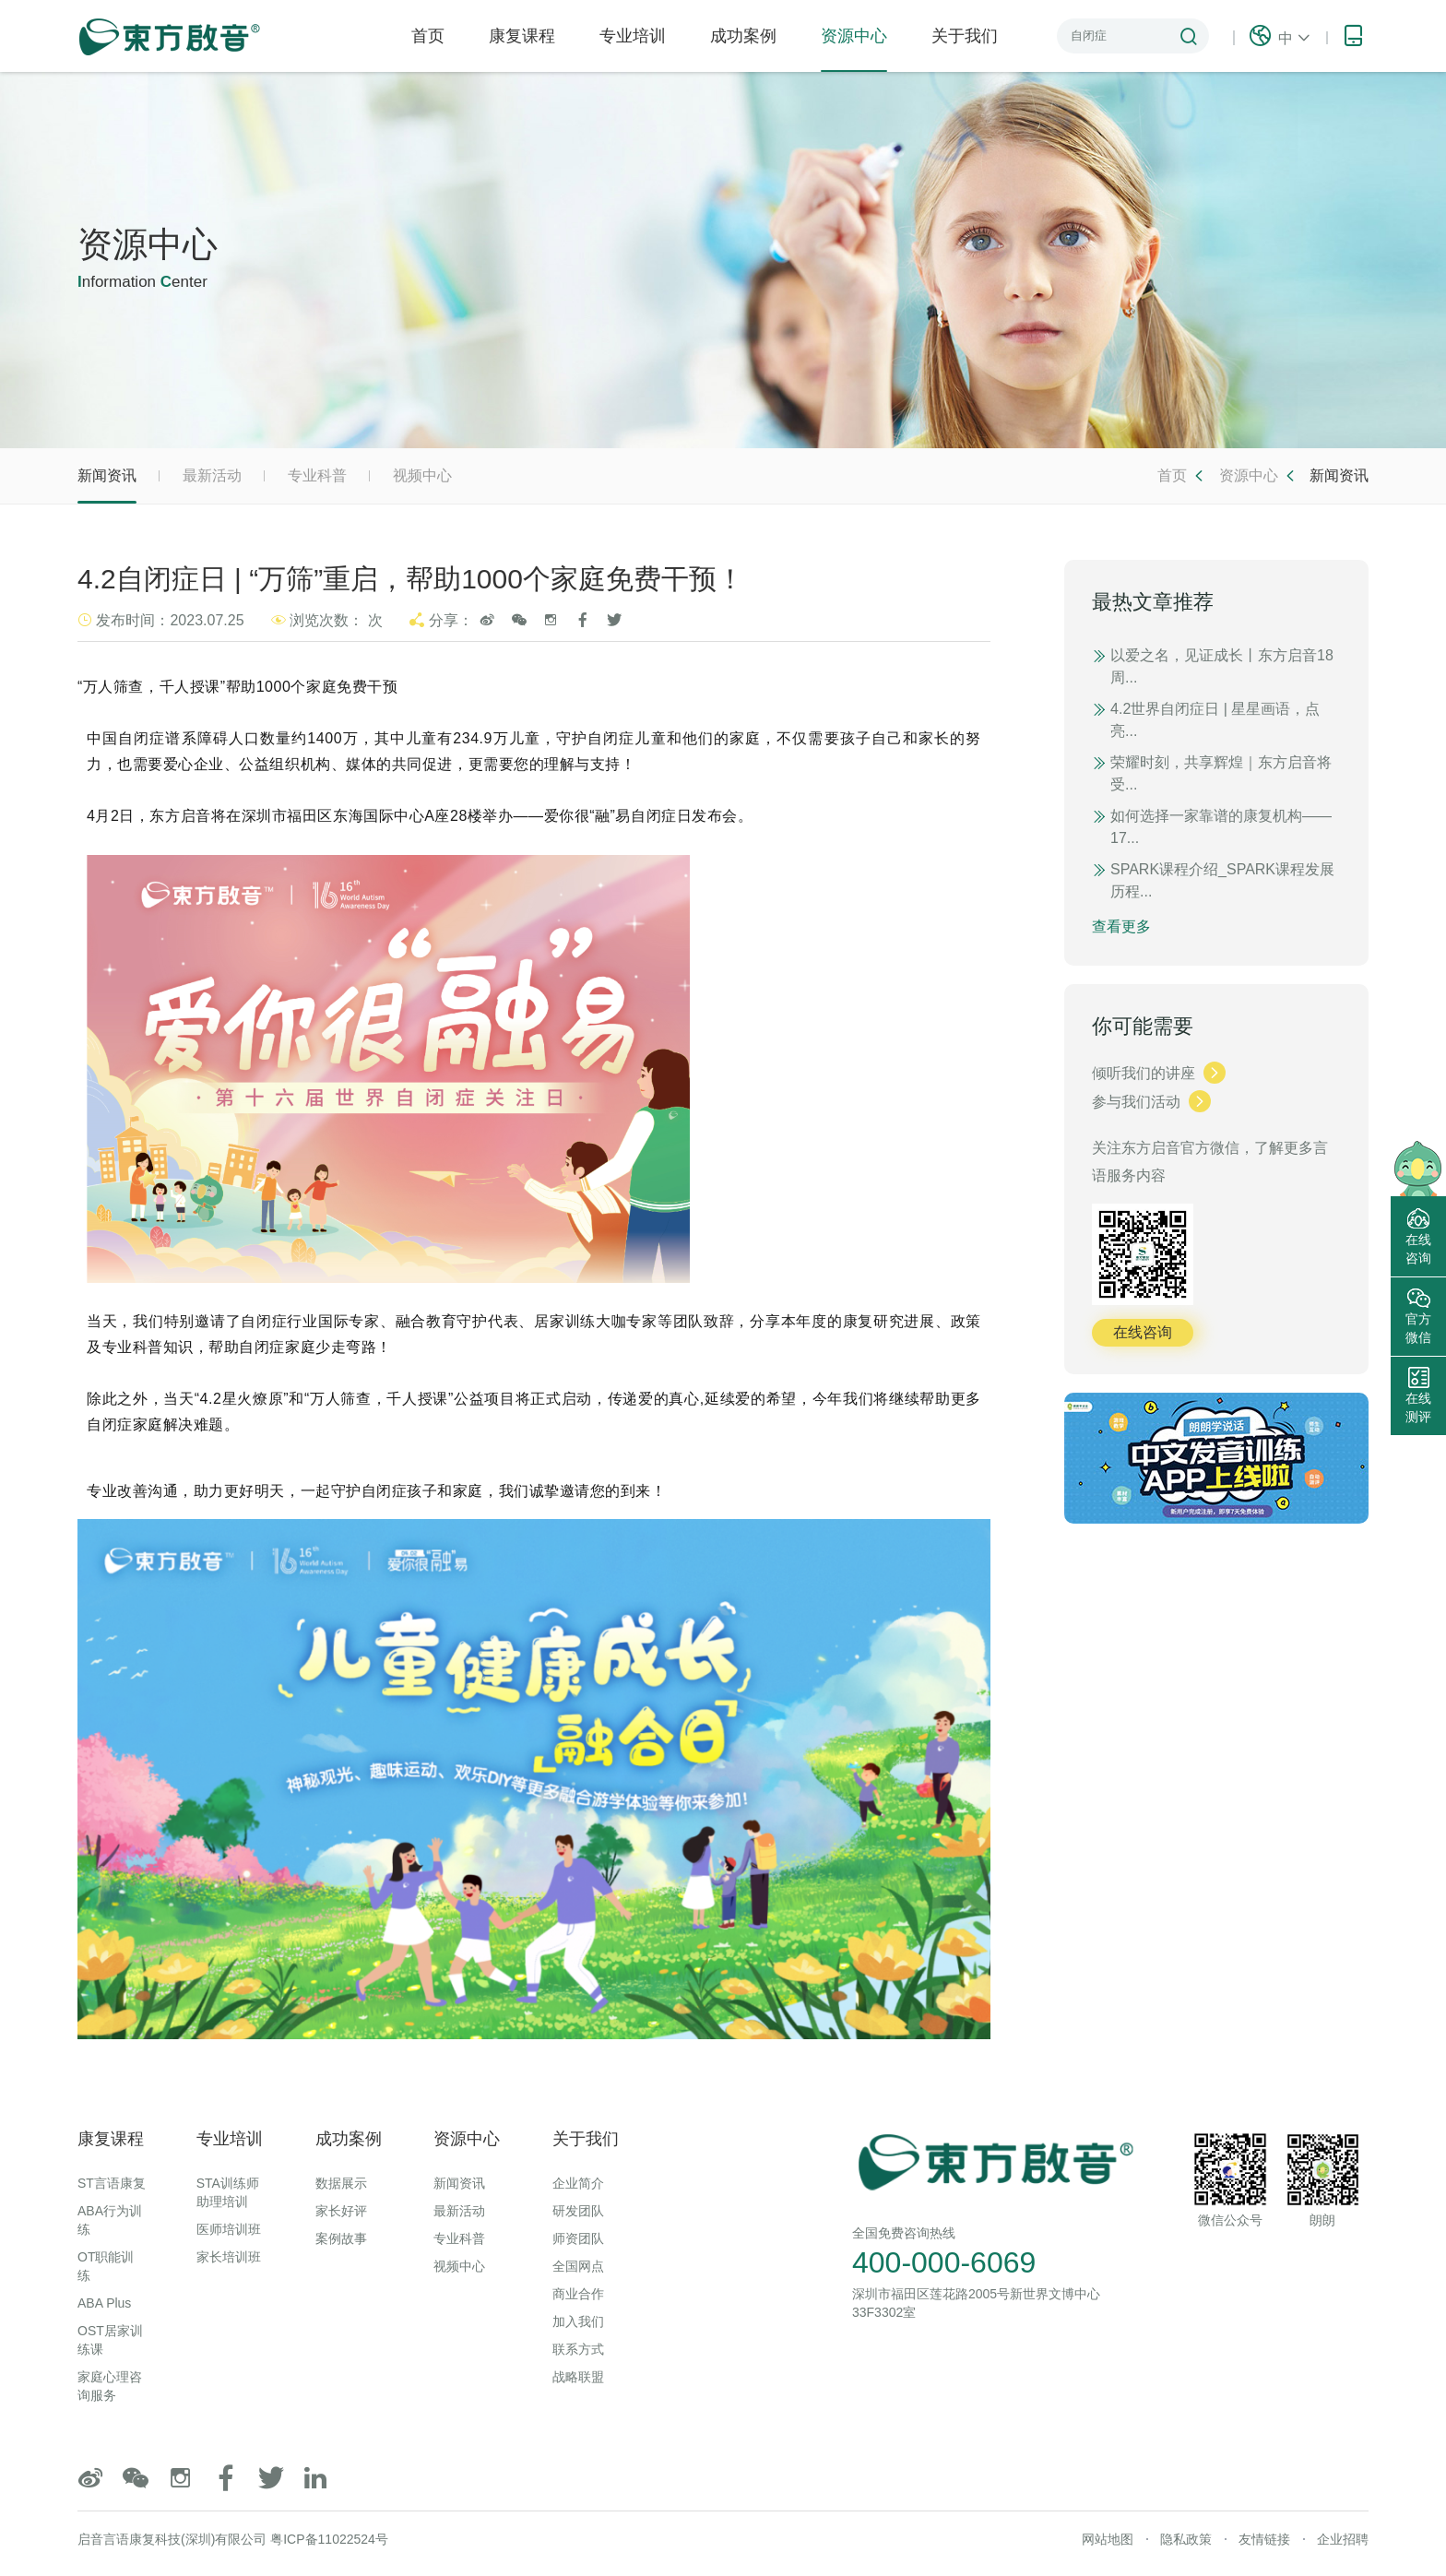 The width and height of the screenshot is (1446, 2576). What do you see at coordinates (212, 475) in the screenshot?
I see `最新活动` at bounding box center [212, 475].